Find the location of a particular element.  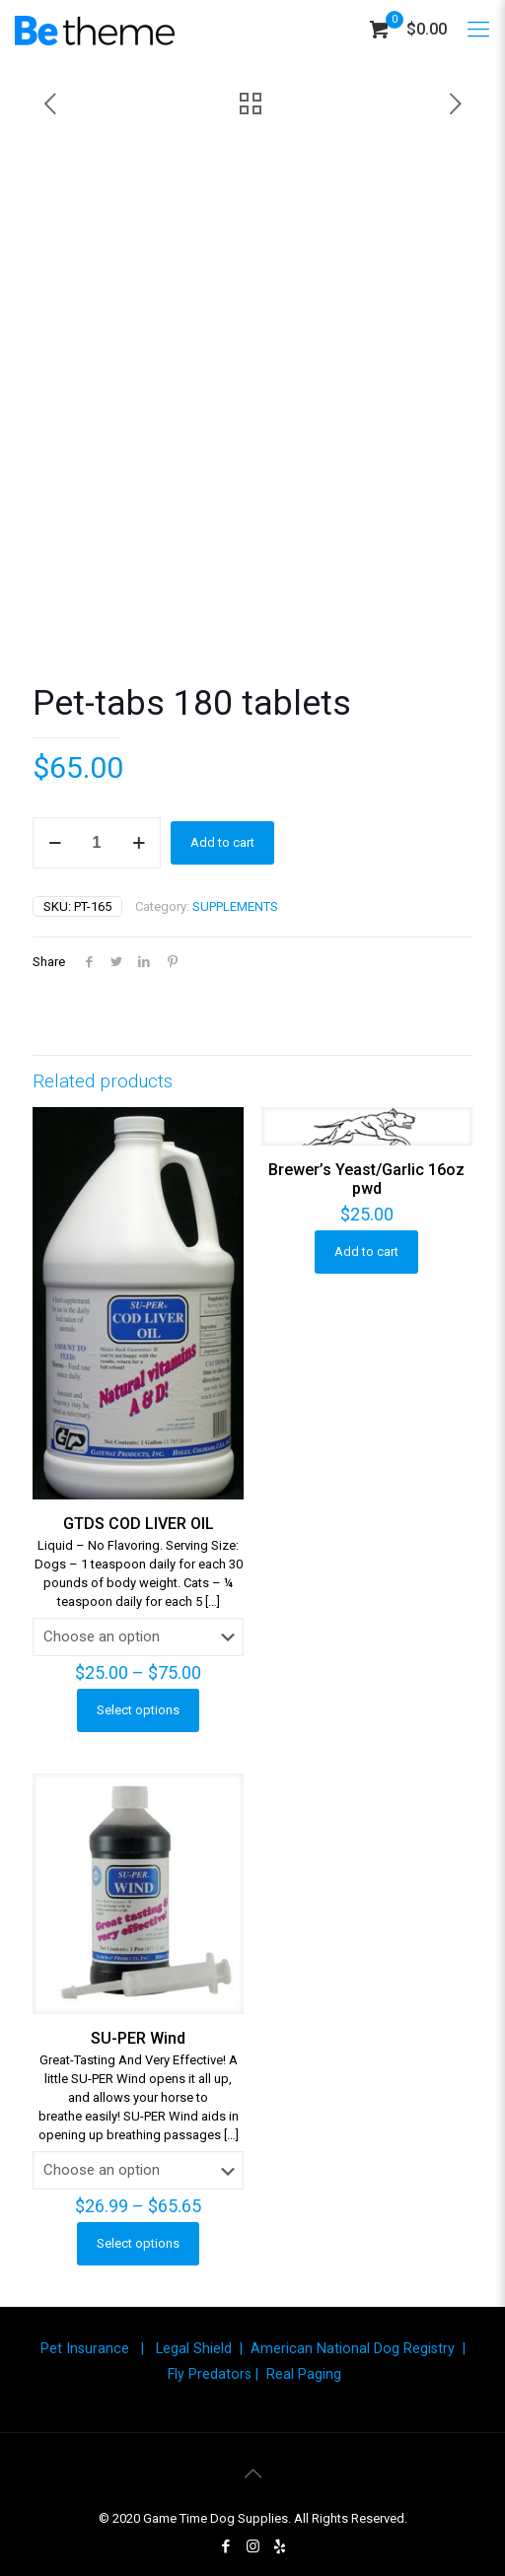

Legal Shield is located at coordinates (194, 2348).